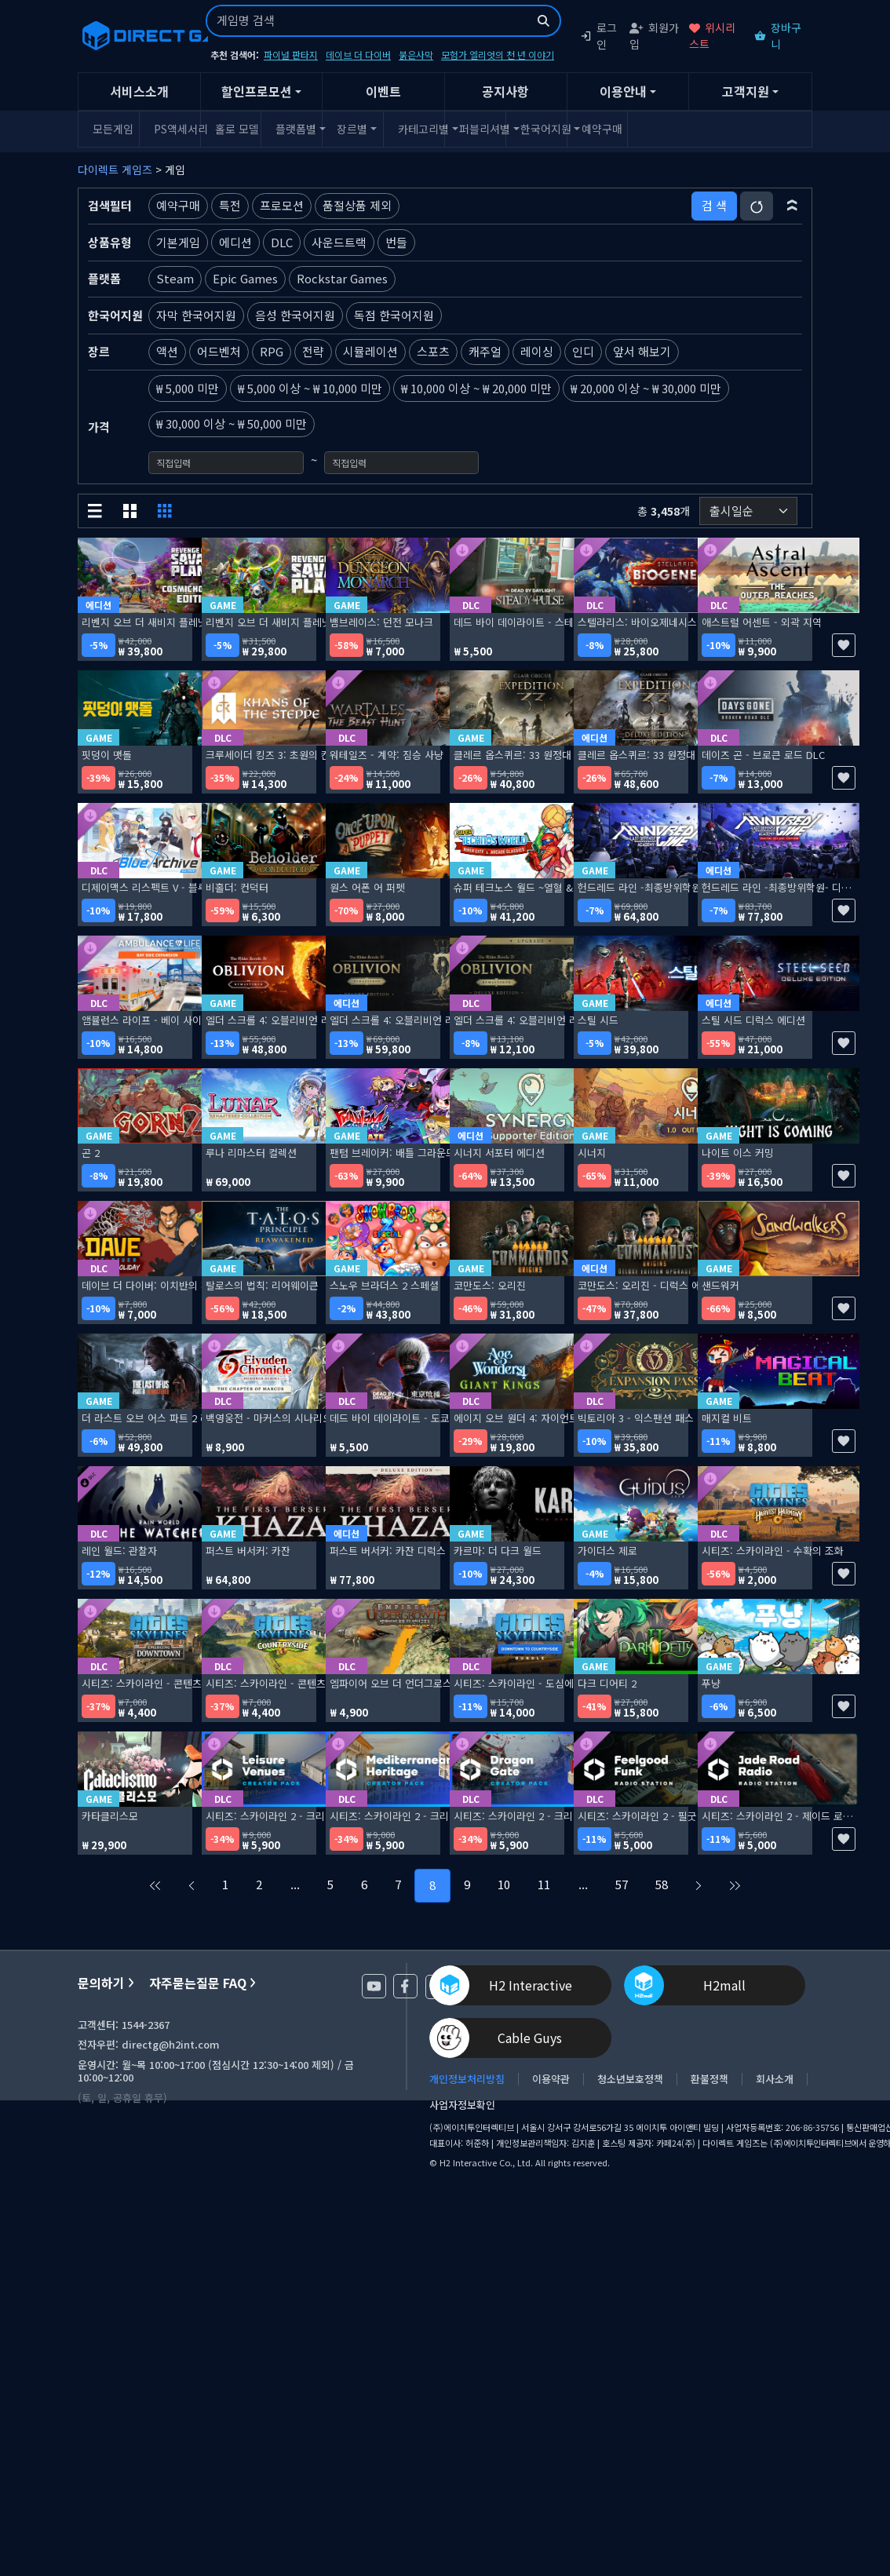  I want to click on [정렬순서], so click(748, 511).